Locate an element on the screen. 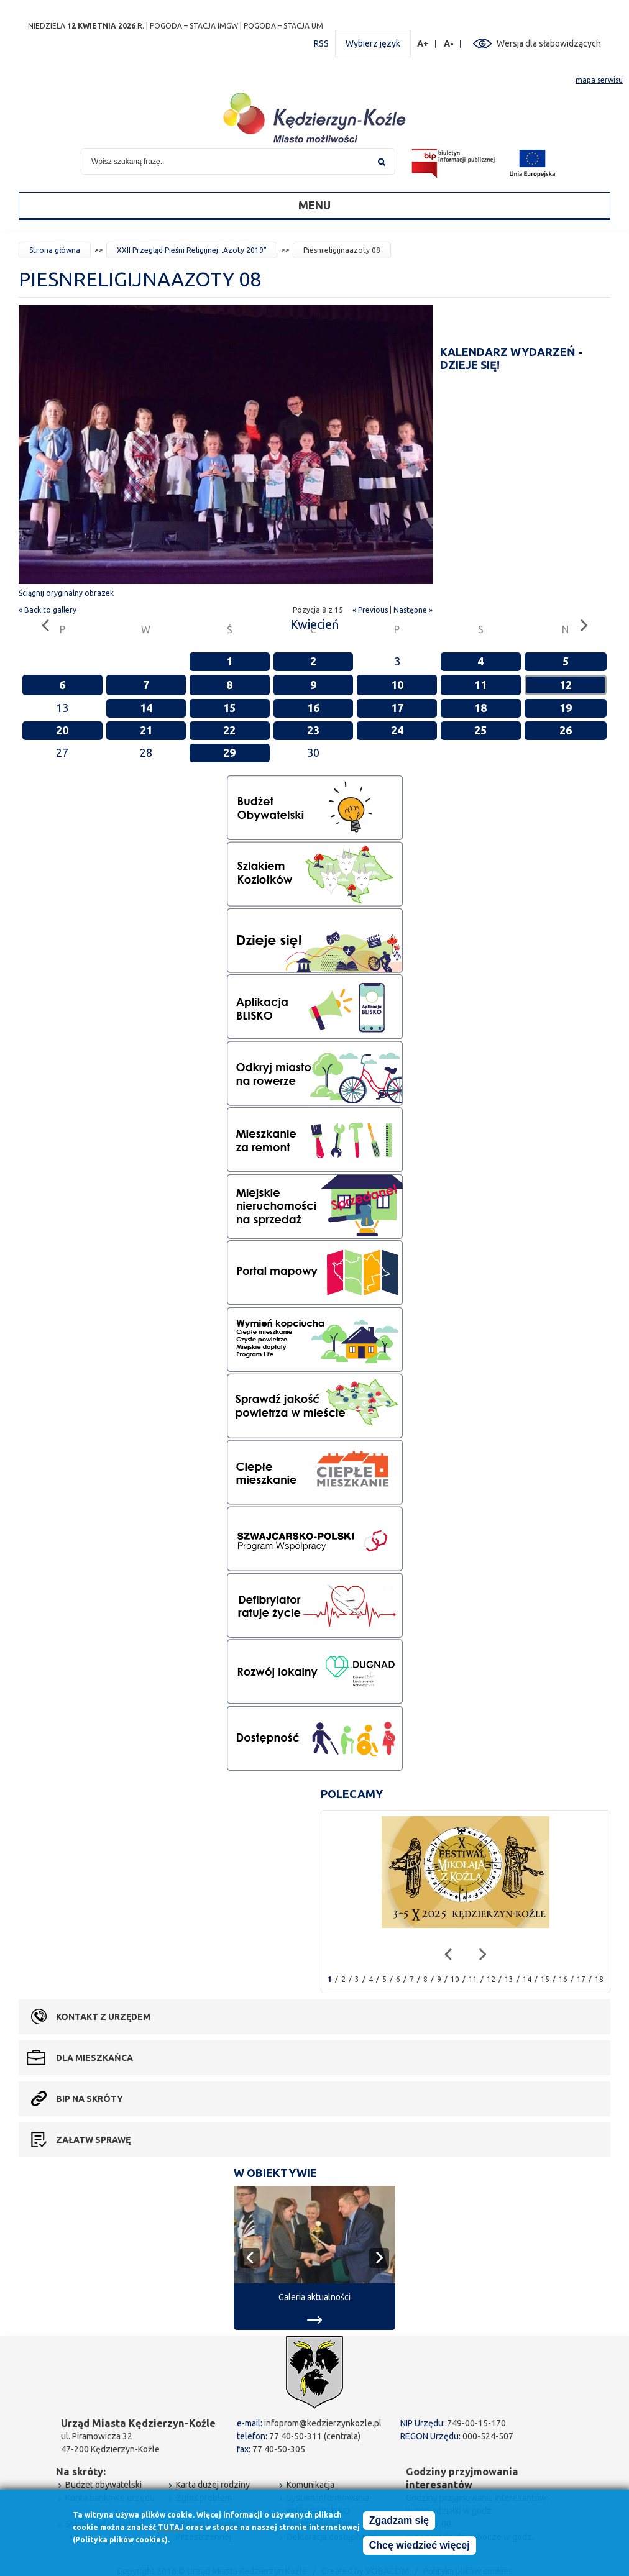 The image size is (629, 2576). RSS is located at coordinates (321, 43).